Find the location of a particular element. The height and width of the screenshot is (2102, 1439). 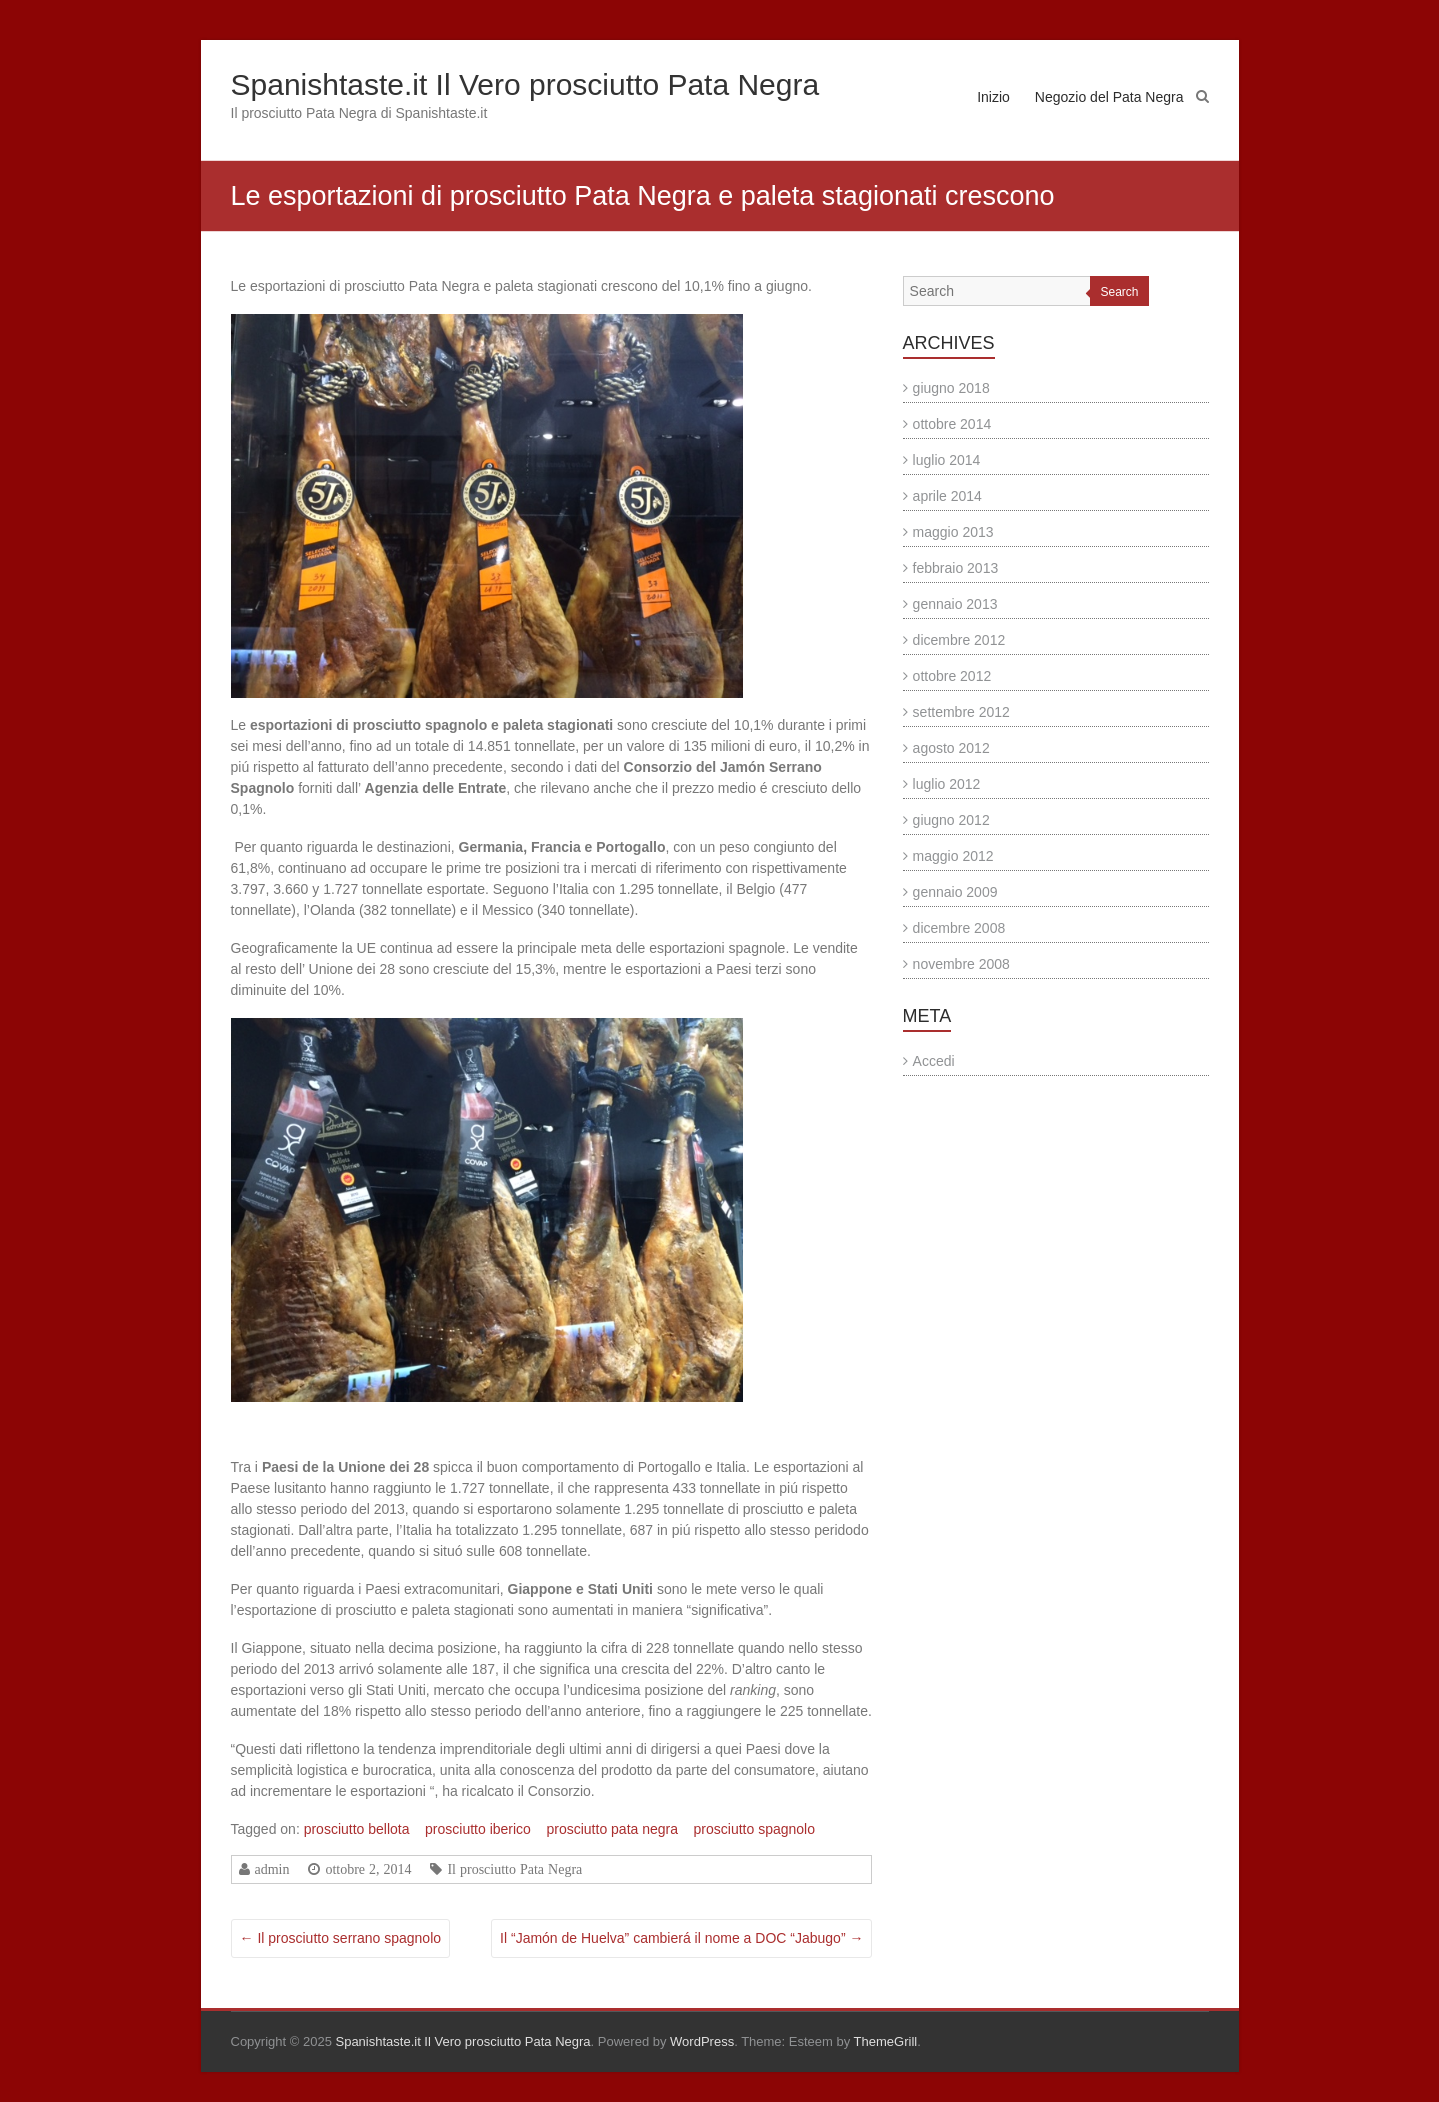

maggio 2013 is located at coordinates (953, 532).